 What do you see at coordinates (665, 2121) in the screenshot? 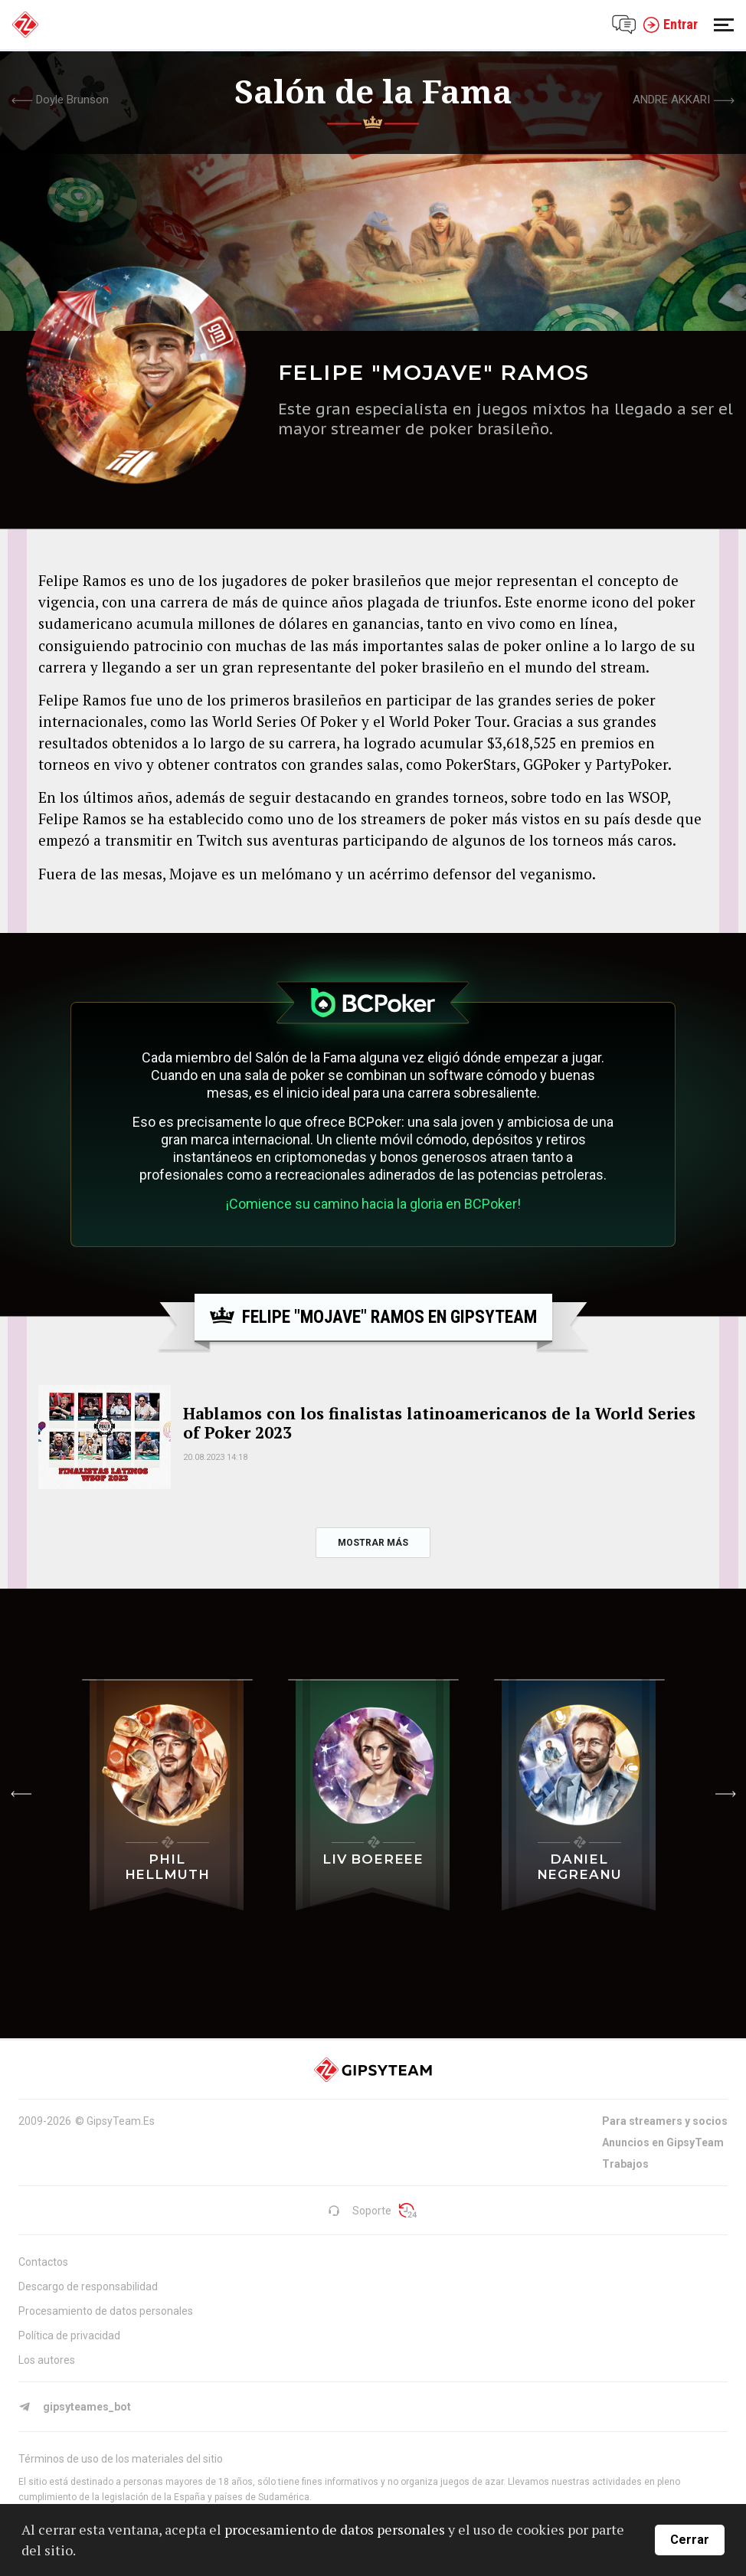
I see `Para streamers y socios` at bounding box center [665, 2121].